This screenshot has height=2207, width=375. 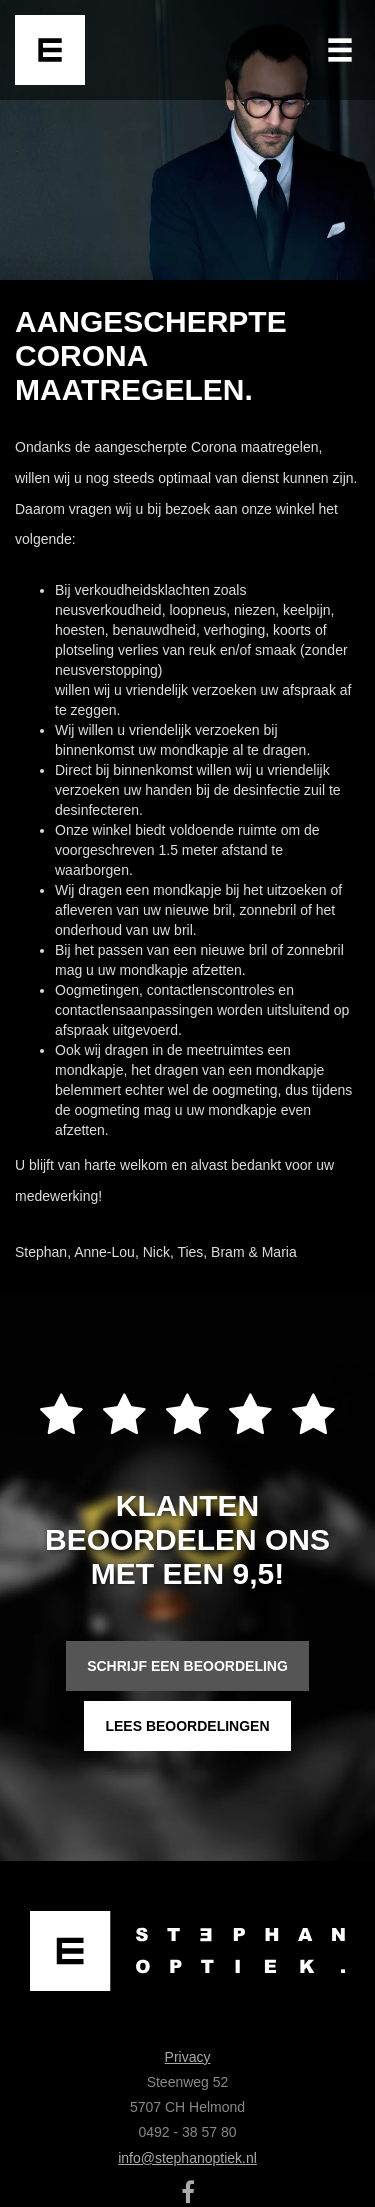 What do you see at coordinates (187, 2158) in the screenshot?
I see `info@stephanoptiek.nl` at bounding box center [187, 2158].